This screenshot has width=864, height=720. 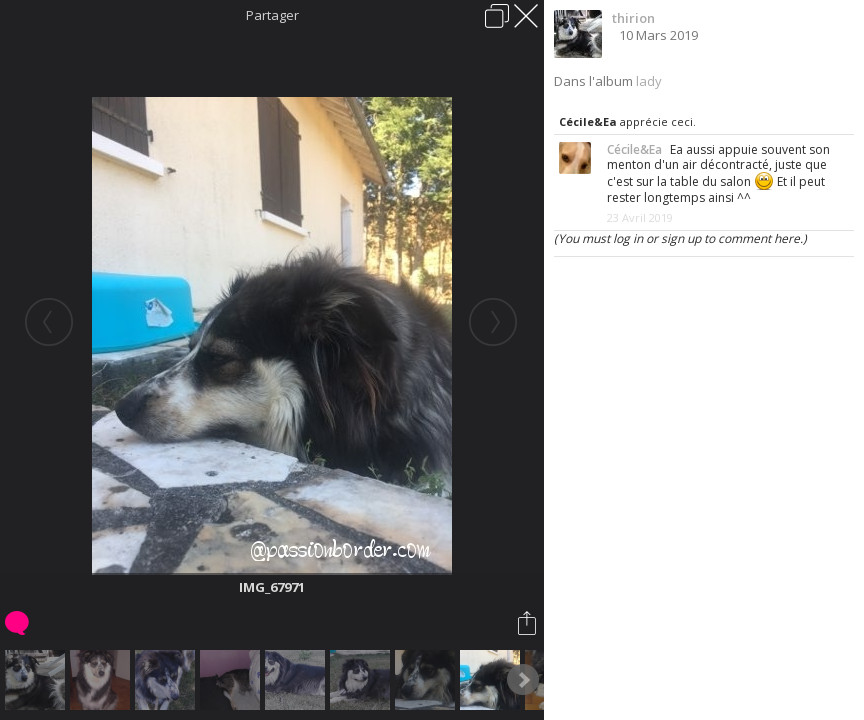 What do you see at coordinates (680, 238) in the screenshot?
I see `(You must log in or sign up to comment here.)` at bounding box center [680, 238].